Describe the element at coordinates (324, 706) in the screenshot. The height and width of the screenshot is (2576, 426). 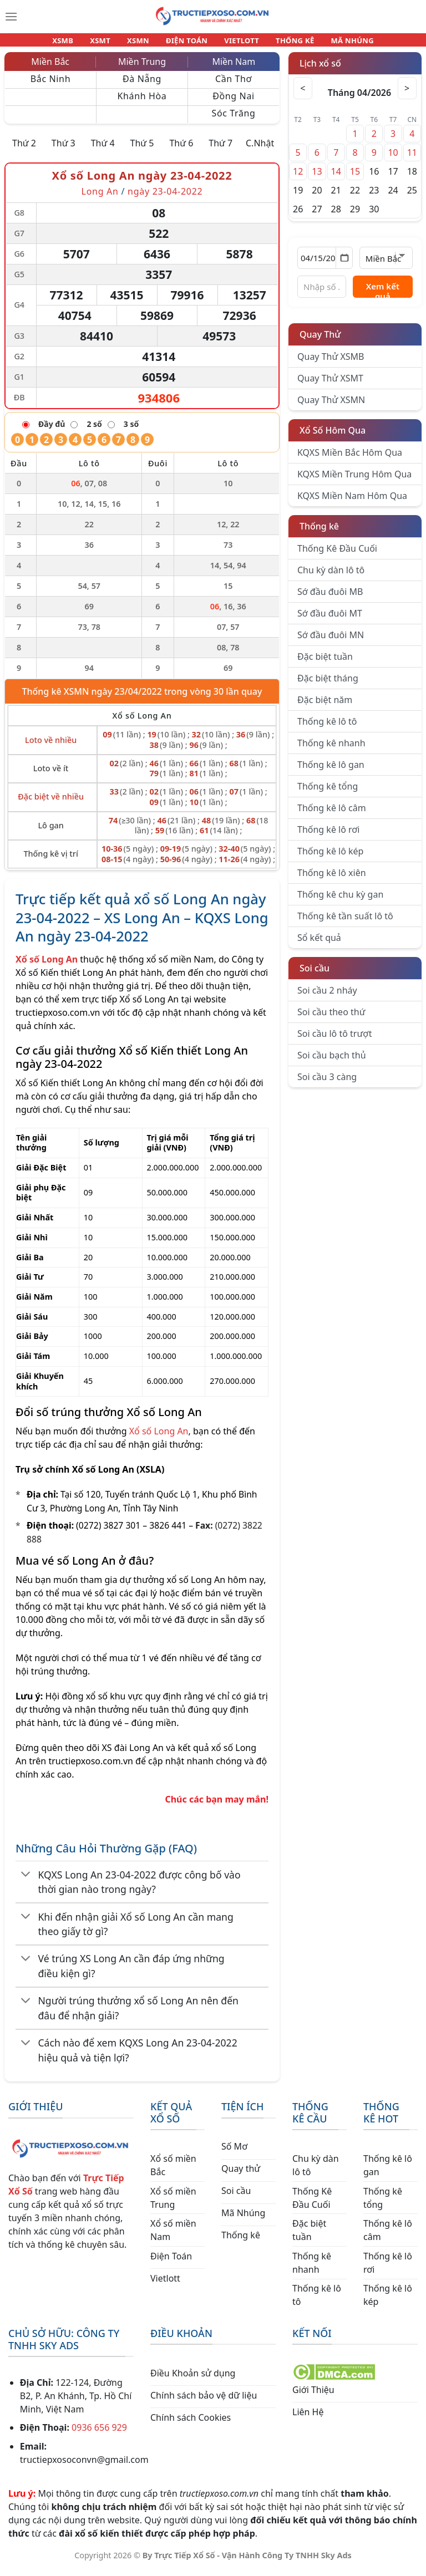
I see `Đặc biệt năm` at that location.